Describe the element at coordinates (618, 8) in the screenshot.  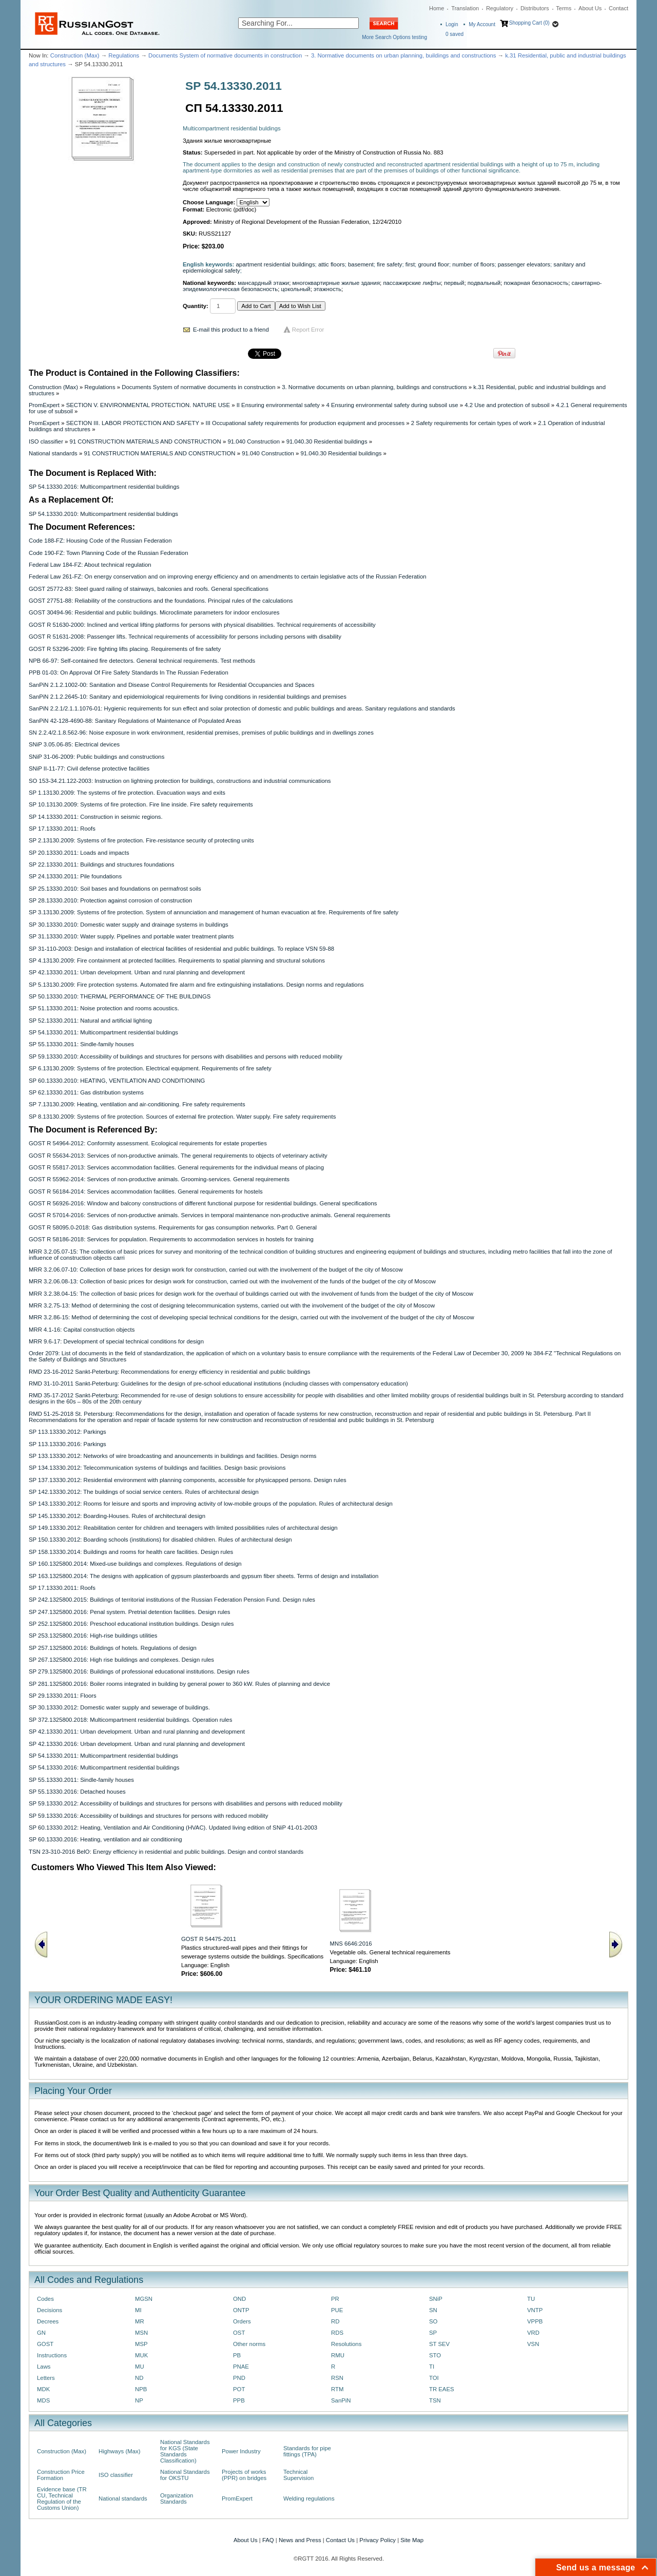
I see `Contact` at that location.